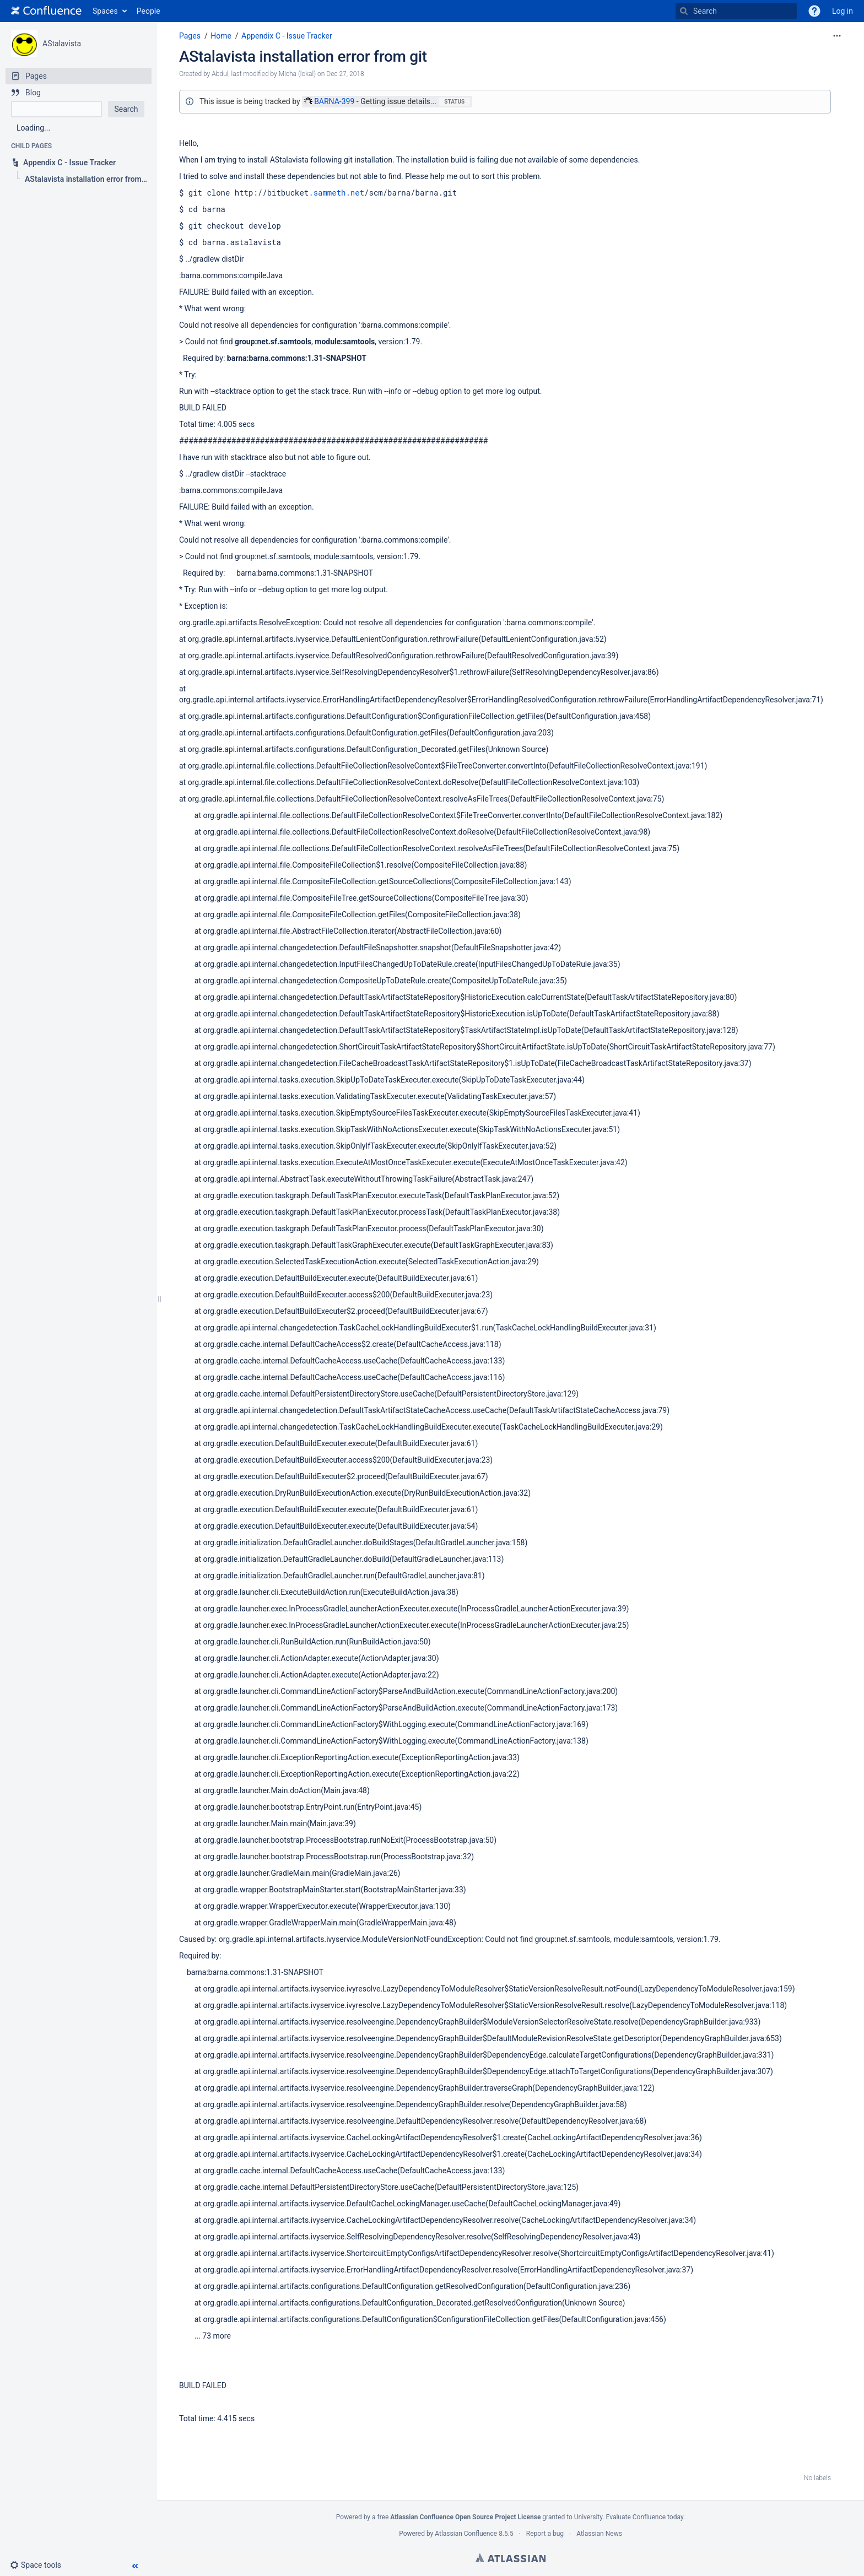  What do you see at coordinates (837, 36) in the screenshot?
I see `[More options]` at bounding box center [837, 36].